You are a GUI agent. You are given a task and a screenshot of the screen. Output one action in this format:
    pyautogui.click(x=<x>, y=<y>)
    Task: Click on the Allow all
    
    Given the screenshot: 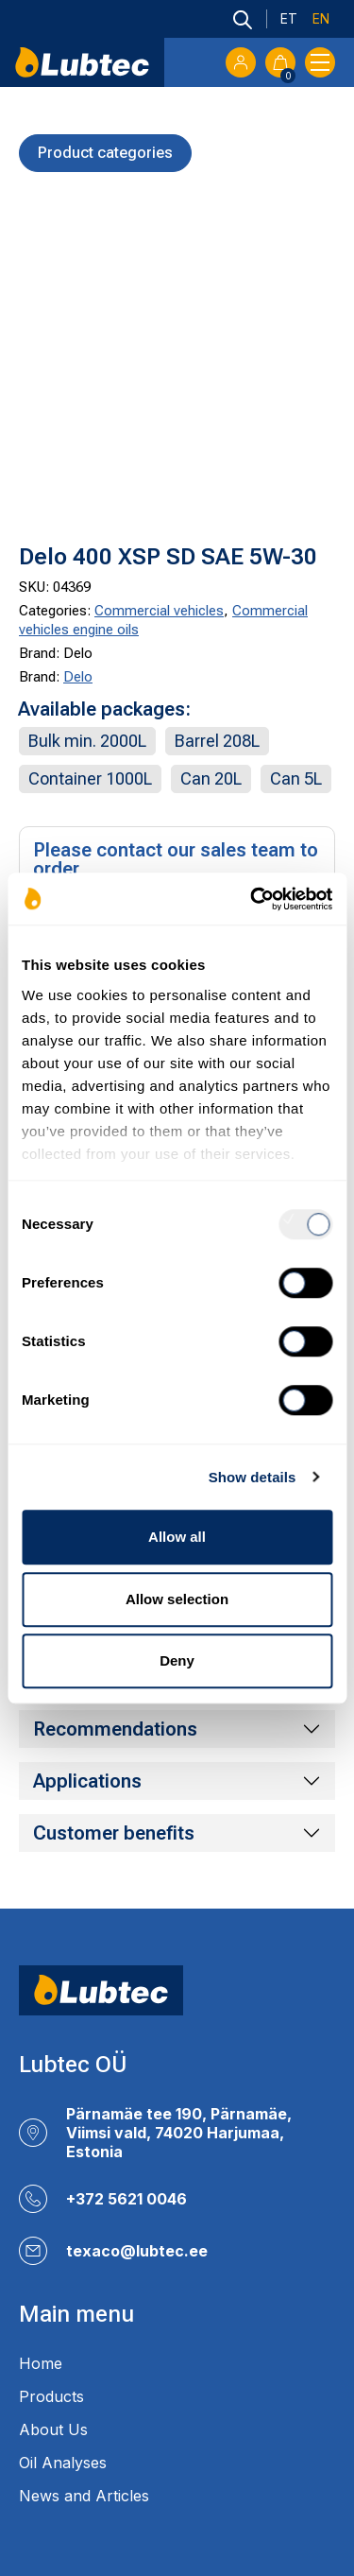 What is the action you would take?
    pyautogui.click(x=177, y=1537)
    